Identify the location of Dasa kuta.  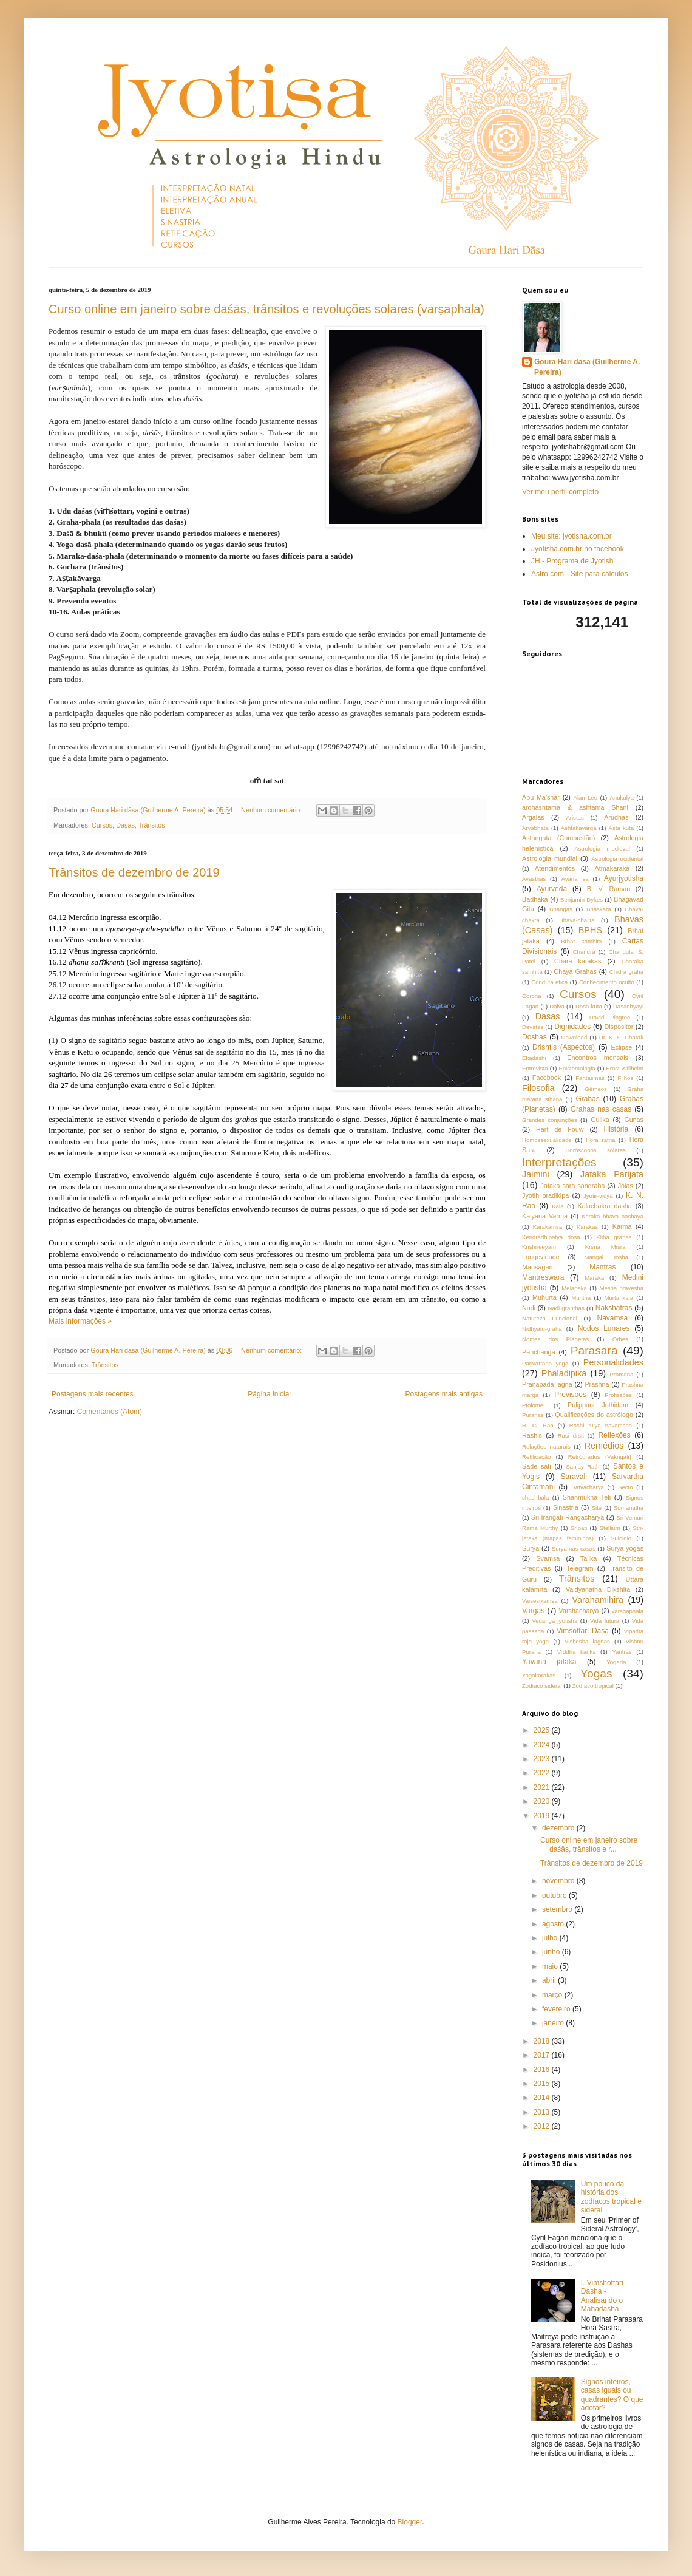
(588, 1006).